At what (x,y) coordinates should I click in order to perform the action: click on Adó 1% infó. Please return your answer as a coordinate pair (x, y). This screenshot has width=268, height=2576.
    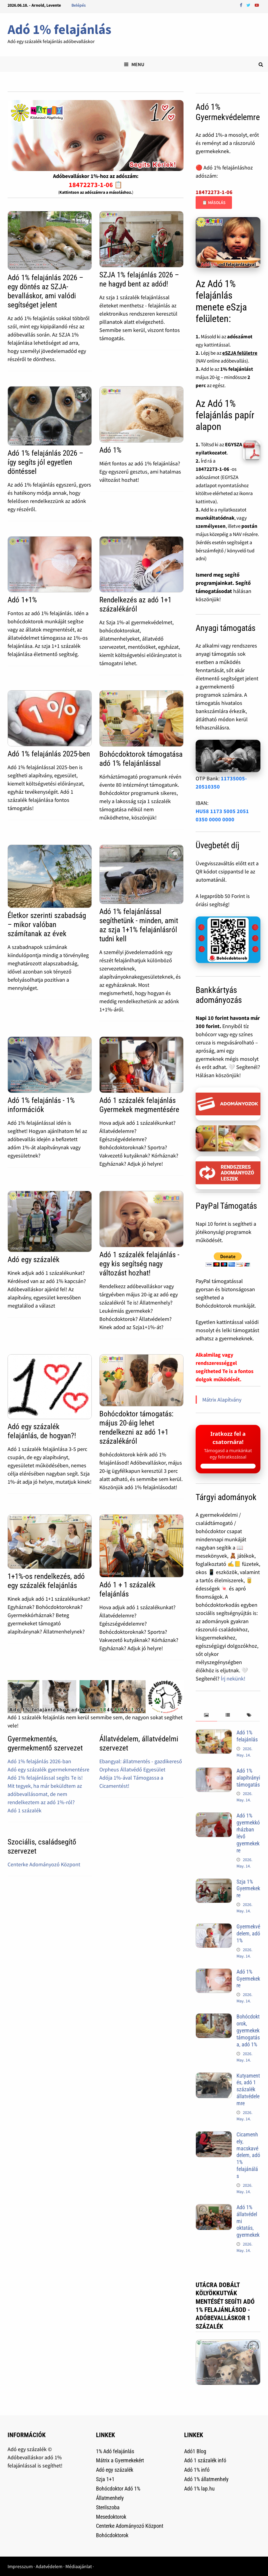
    Looking at the image, I should click on (197, 2470).